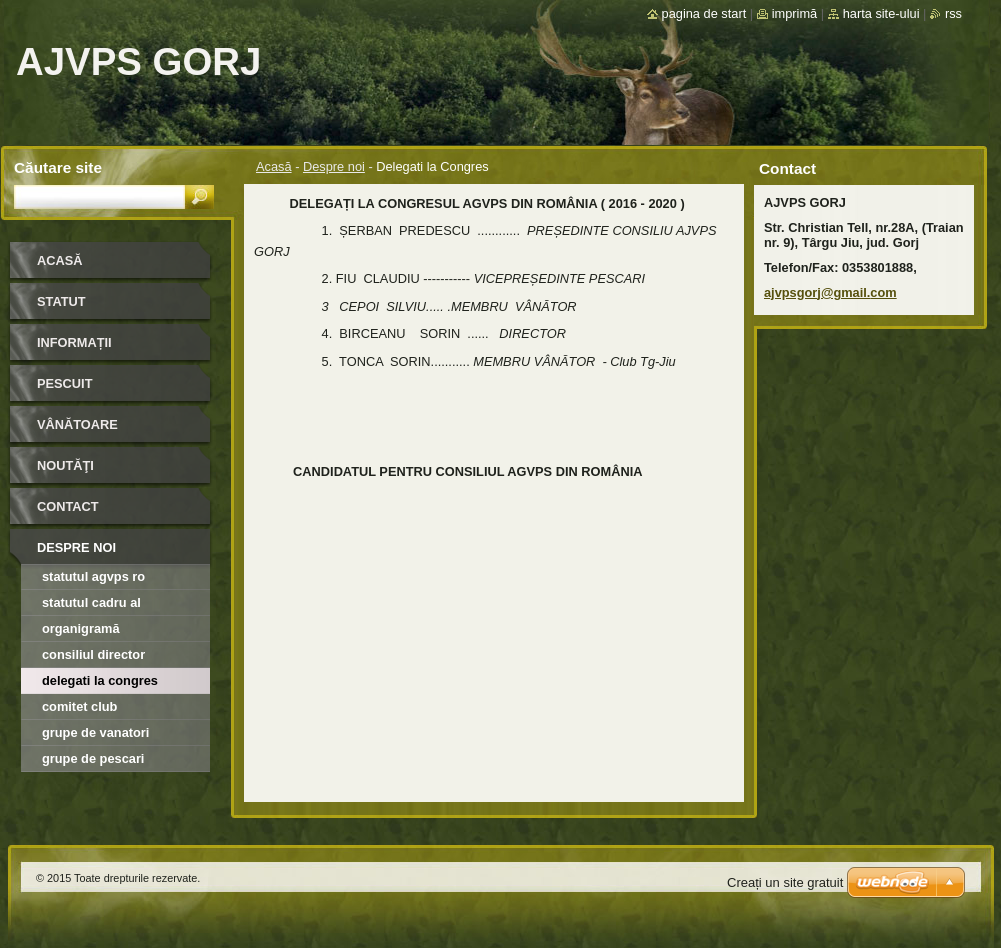 The width and height of the screenshot is (1001, 948). I want to click on Statutul AGVPS RO, so click(93, 576).